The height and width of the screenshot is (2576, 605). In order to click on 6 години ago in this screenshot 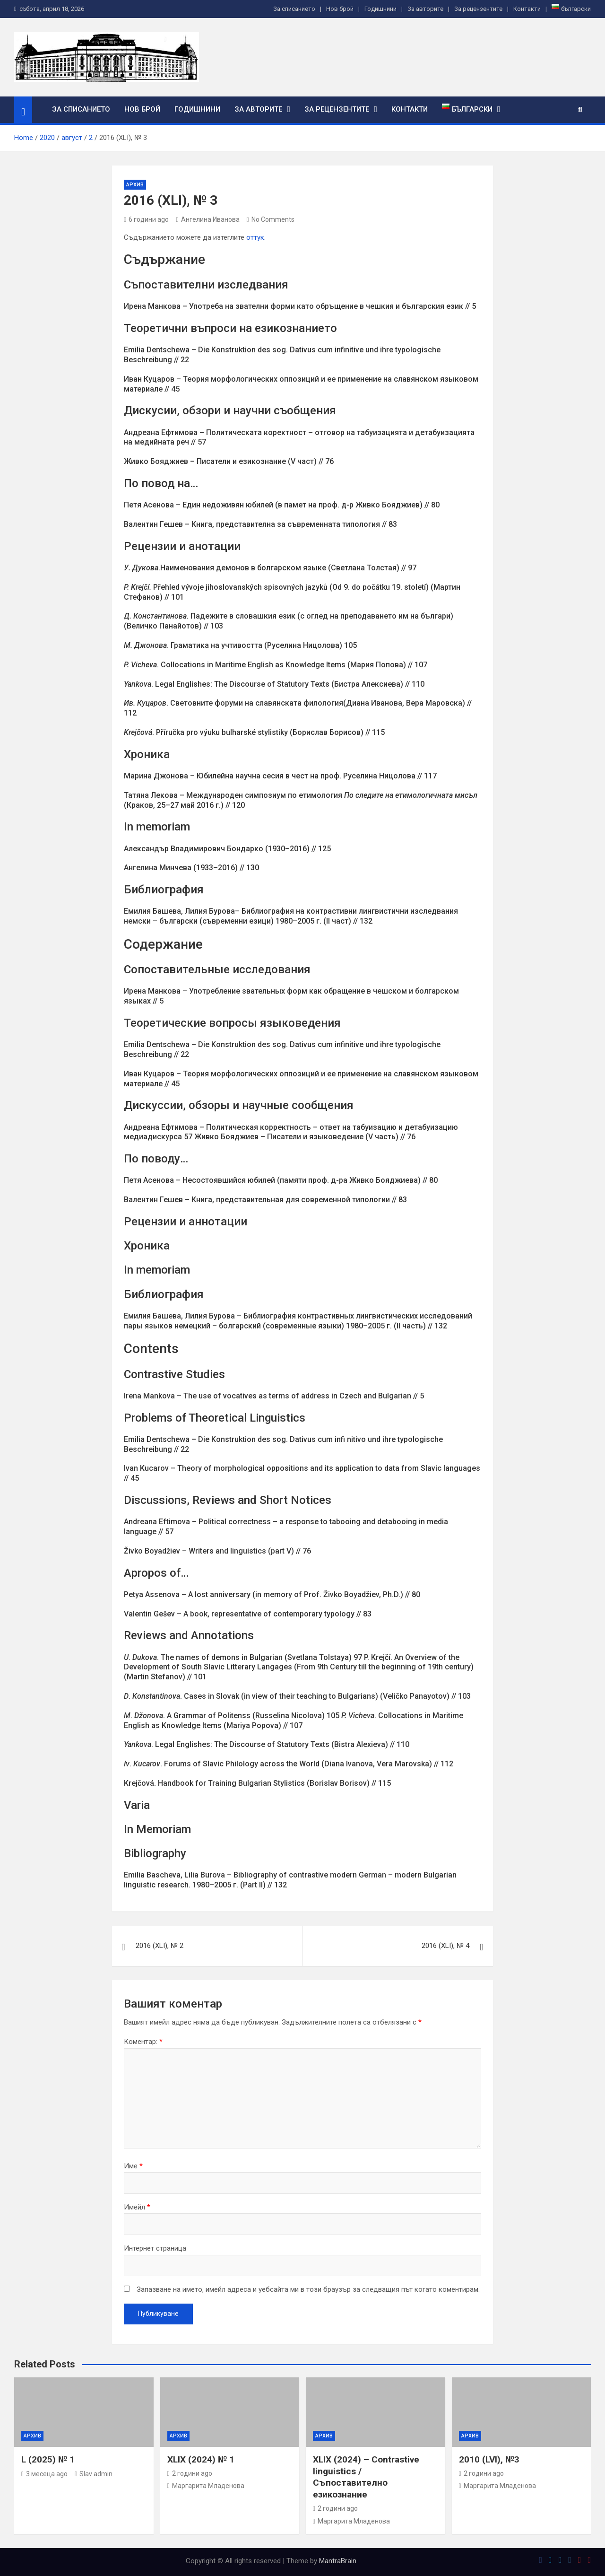, I will do `click(146, 219)`.